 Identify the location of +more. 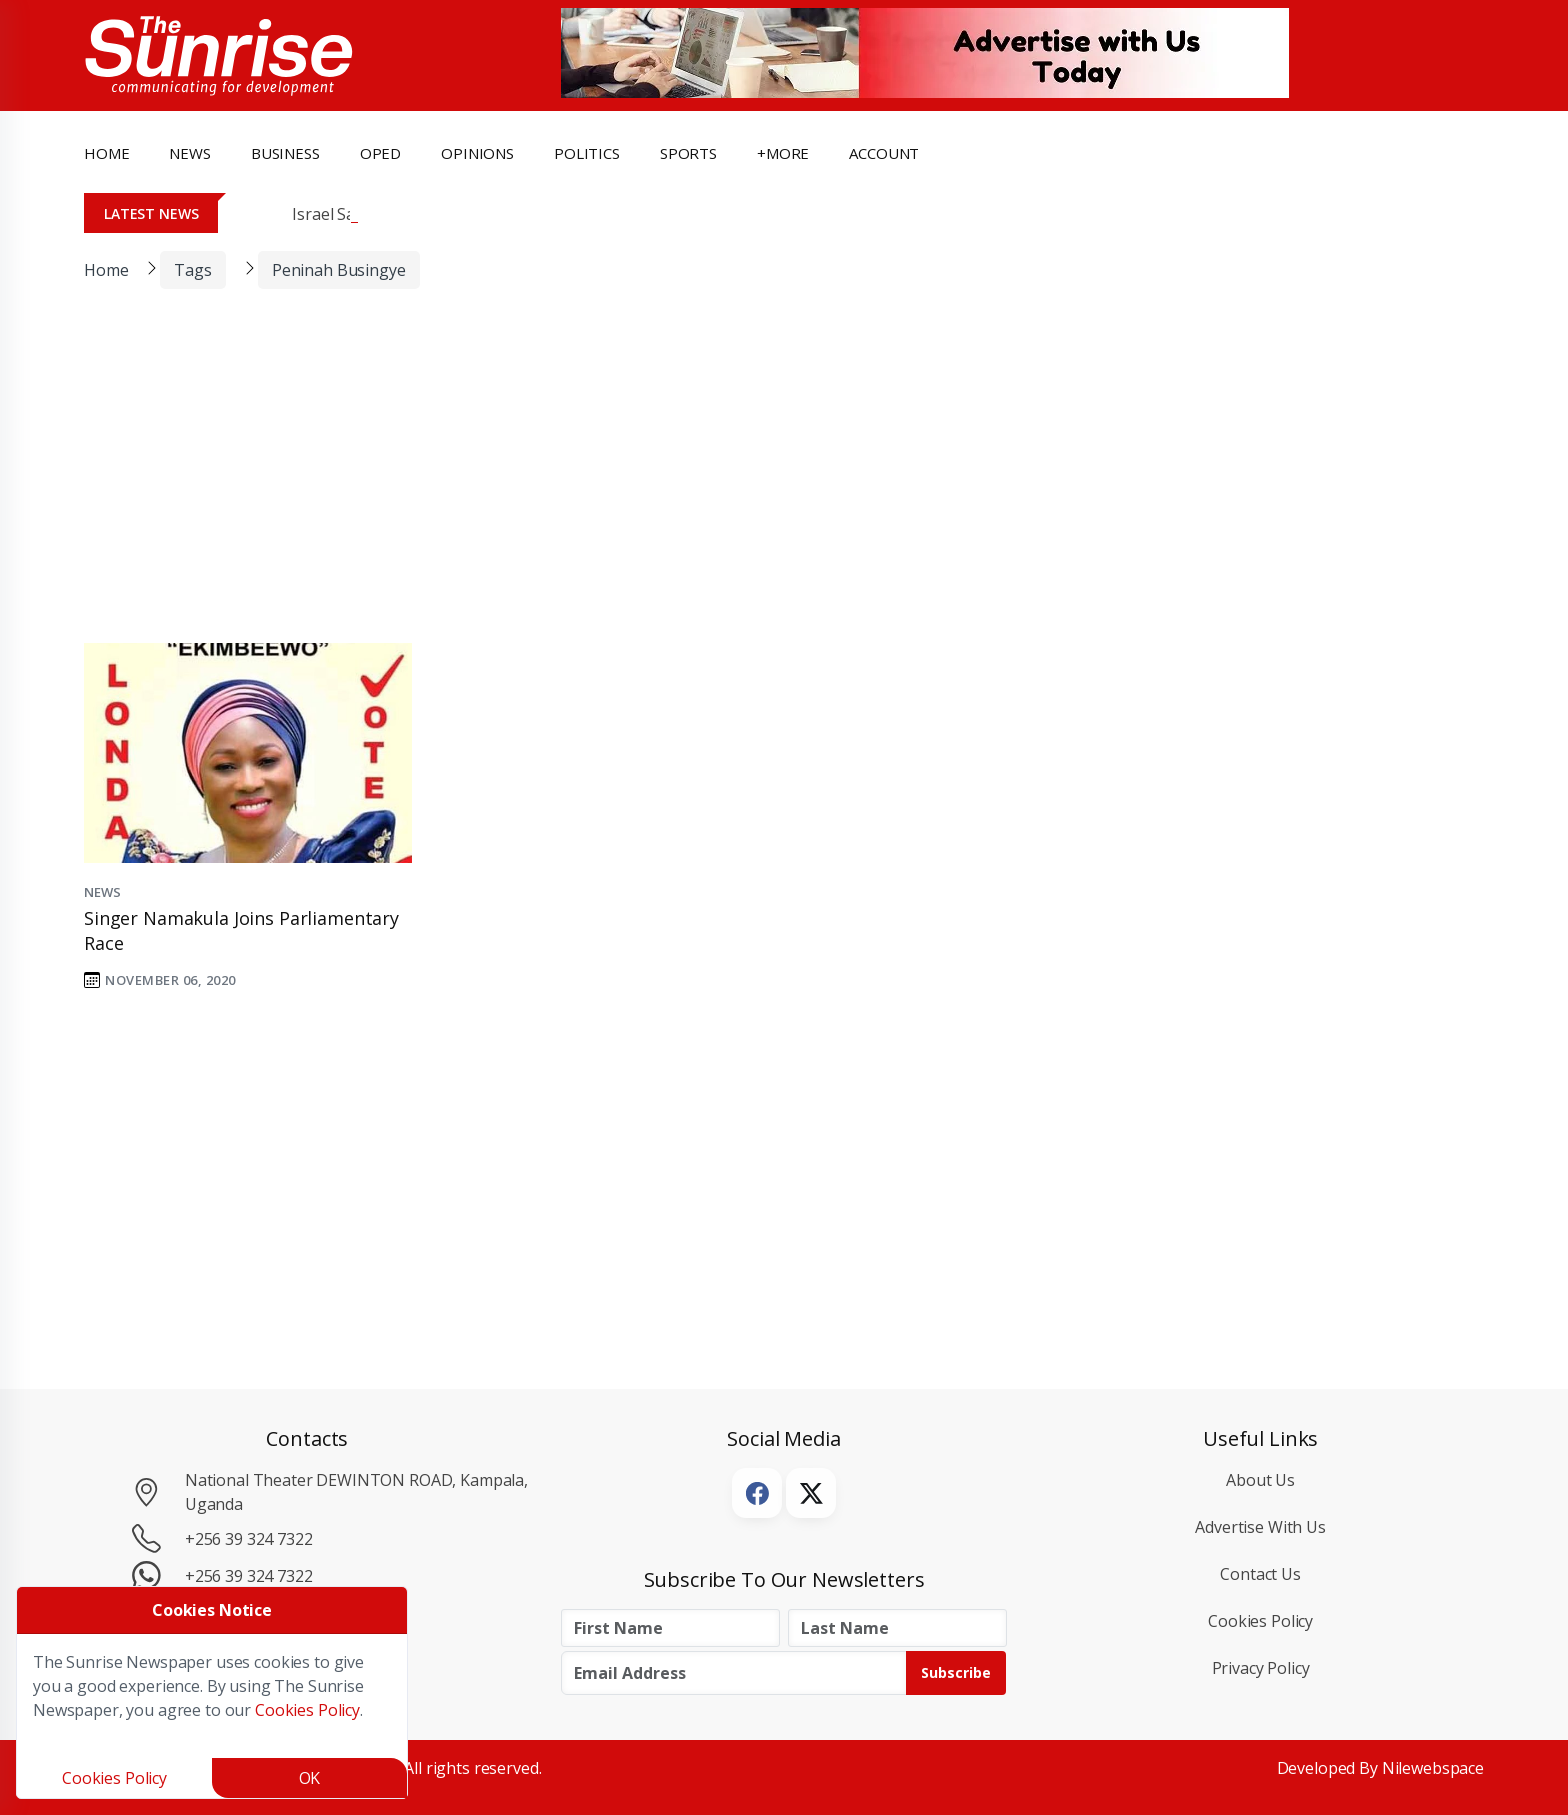
(783, 153).